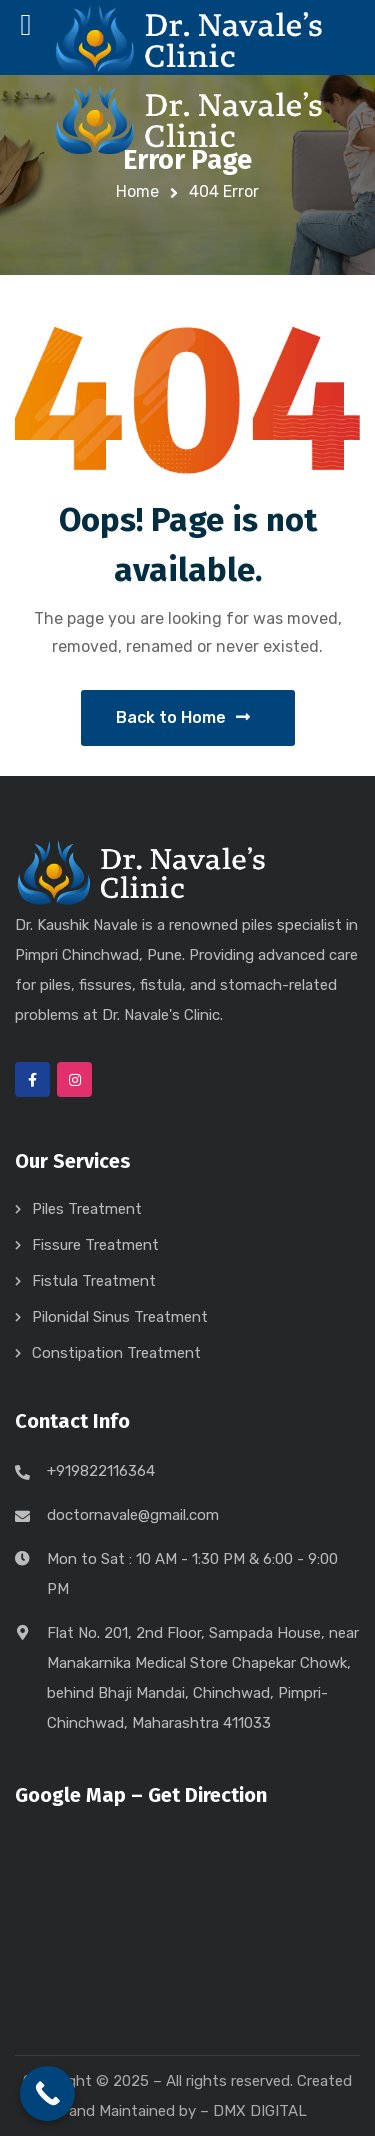 The image size is (375, 2136). Describe the element at coordinates (116, 1353) in the screenshot. I see `Constipation Treatment` at that location.